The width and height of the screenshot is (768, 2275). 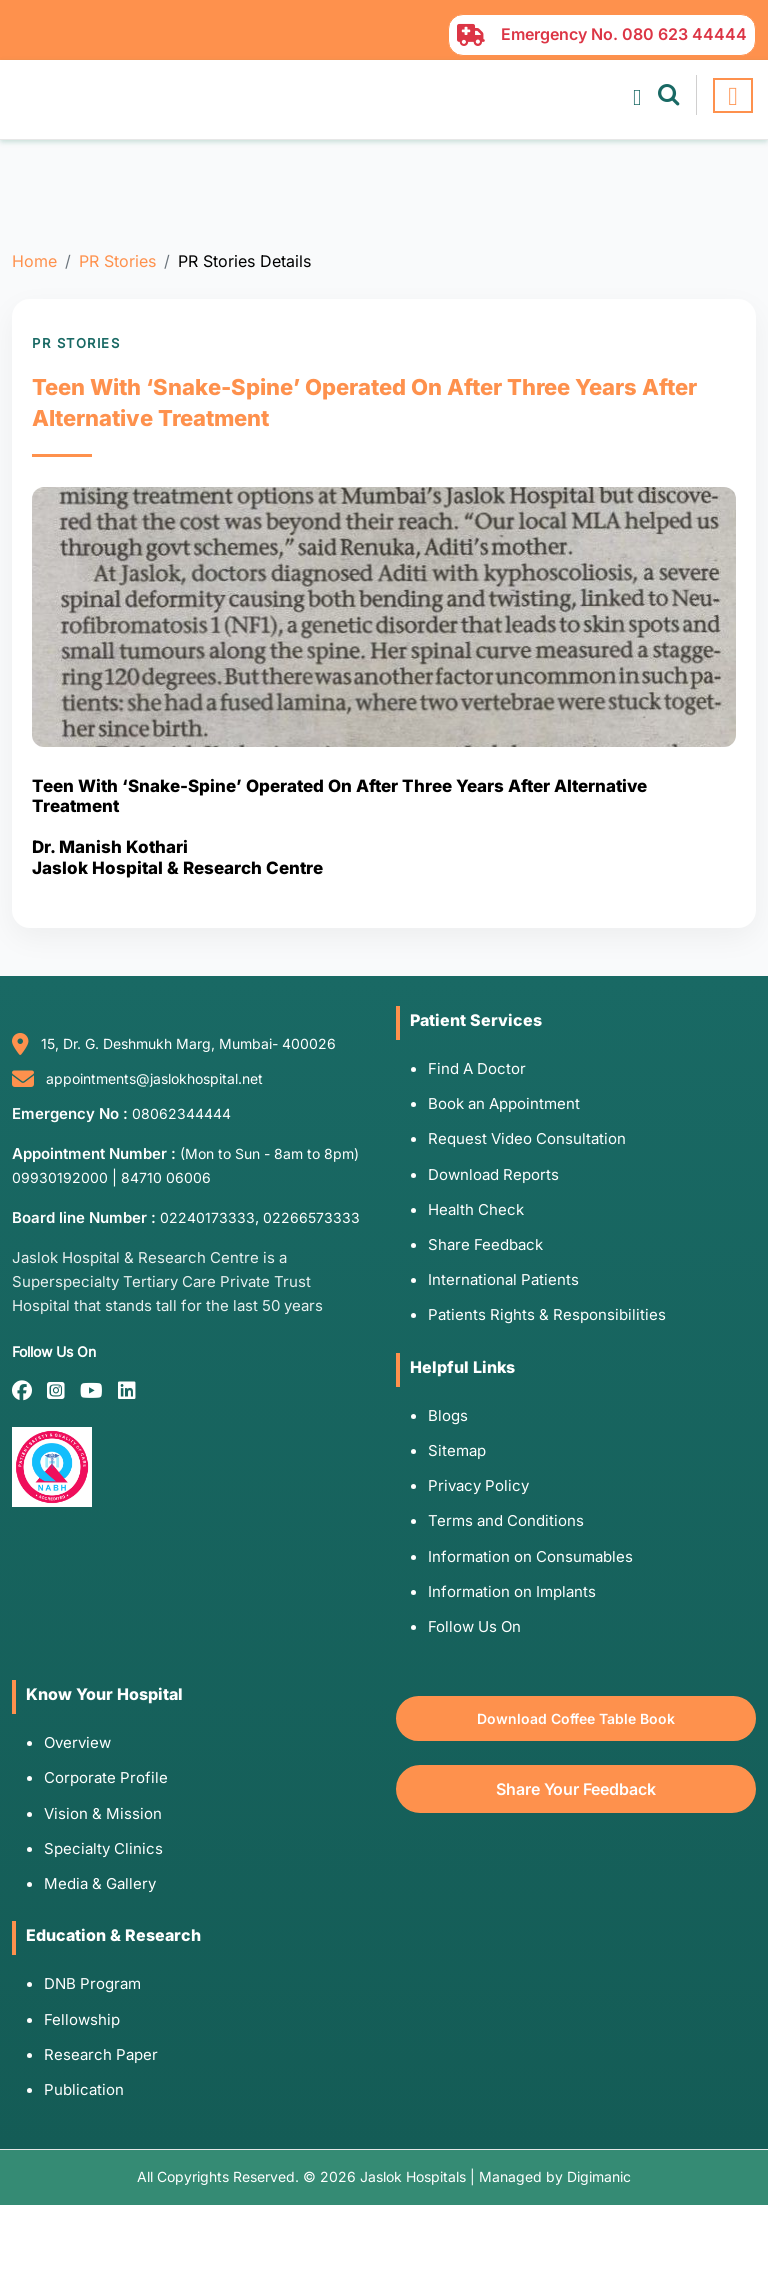 What do you see at coordinates (34, 261) in the screenshot?
I see `Home` at bounding box center [34, 261].